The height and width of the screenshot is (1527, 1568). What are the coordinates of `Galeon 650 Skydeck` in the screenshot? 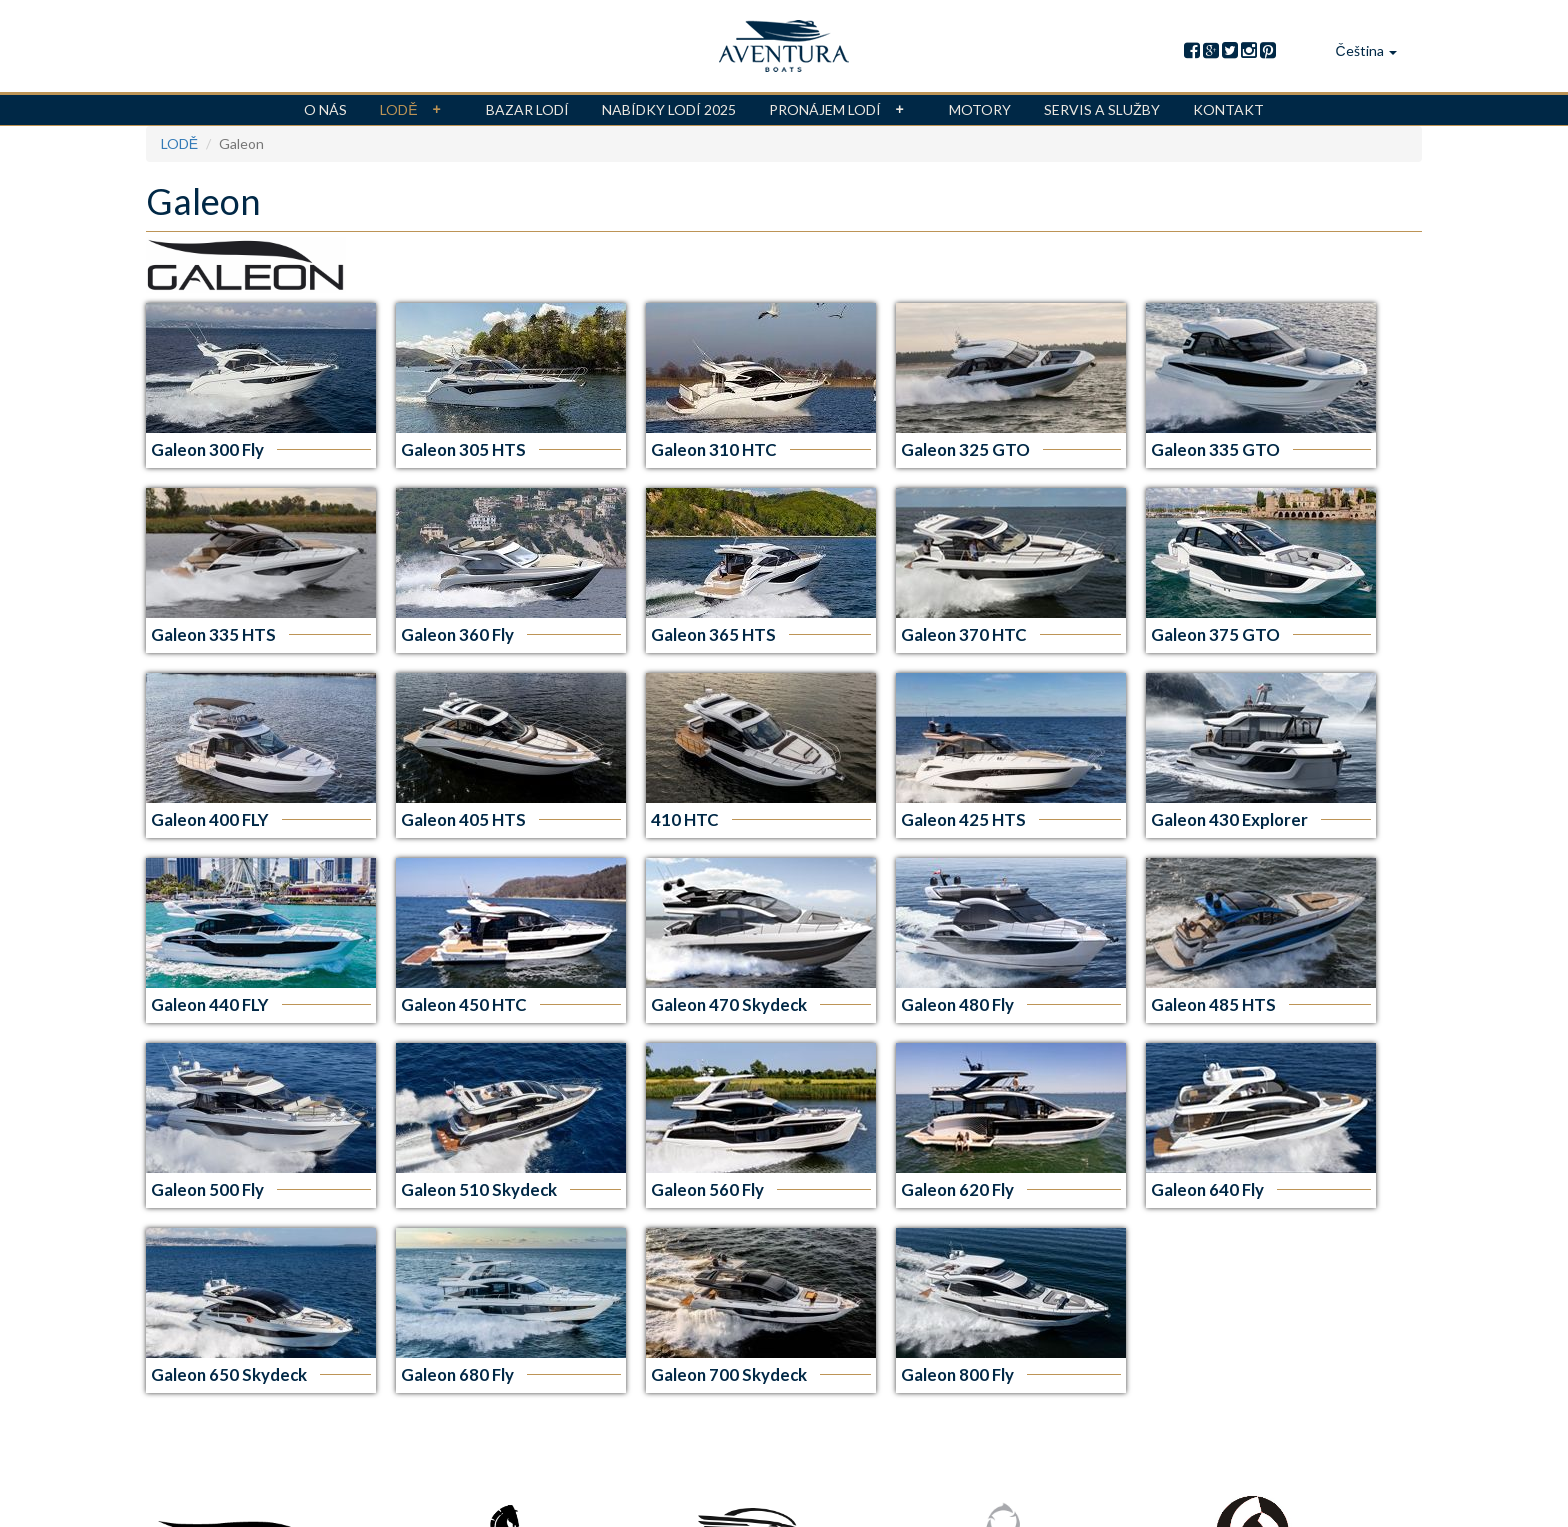 It's located at (229, 1374).